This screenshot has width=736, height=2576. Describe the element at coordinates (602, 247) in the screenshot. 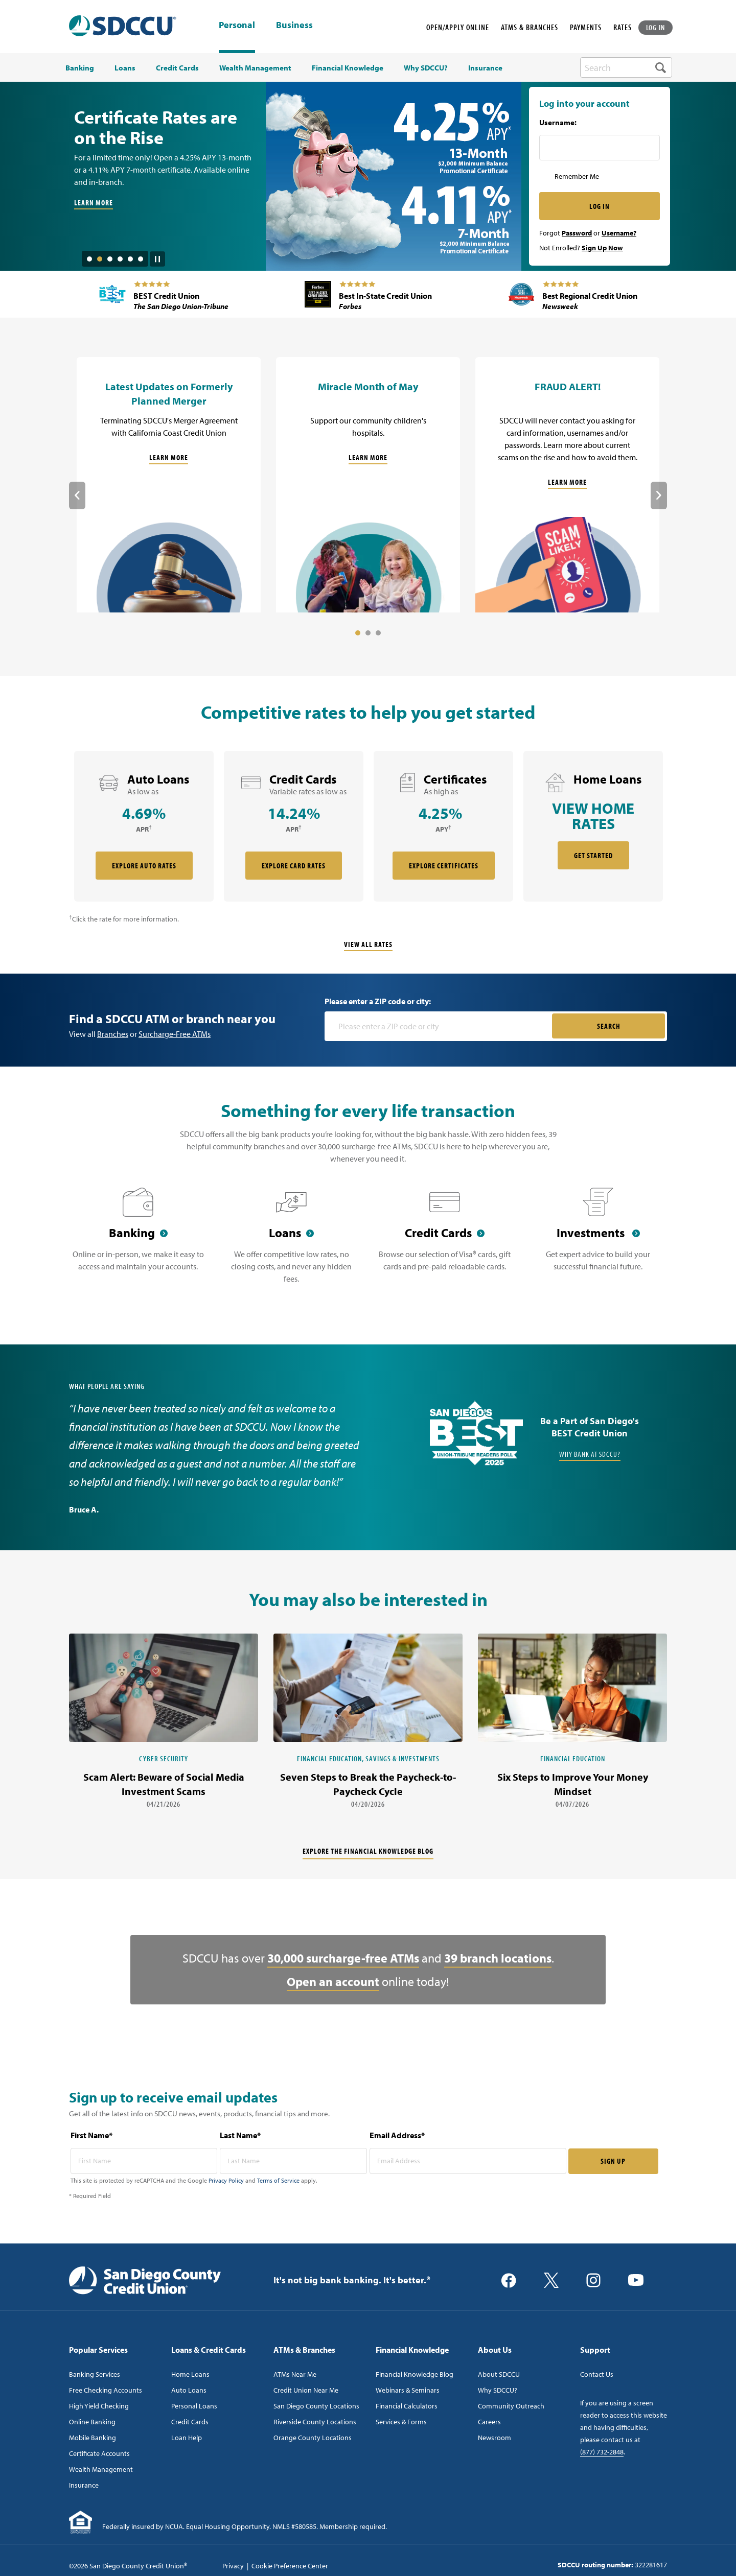

I see `Sign Up Now` at that location.